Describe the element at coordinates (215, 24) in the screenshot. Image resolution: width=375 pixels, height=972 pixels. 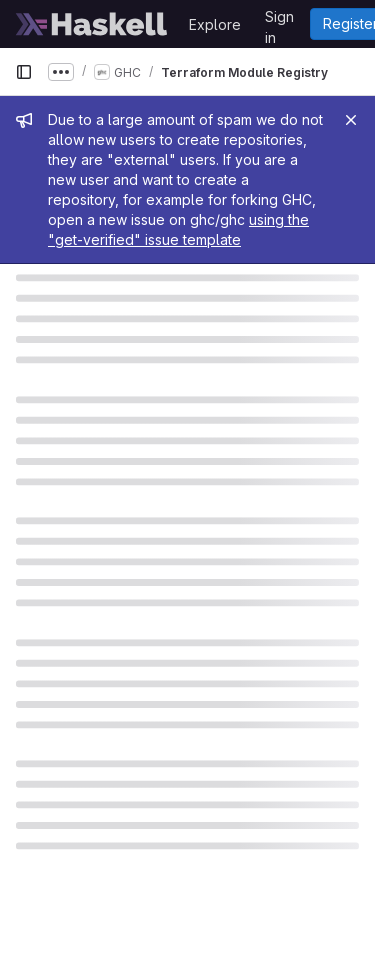
I see `Explore` at that location.